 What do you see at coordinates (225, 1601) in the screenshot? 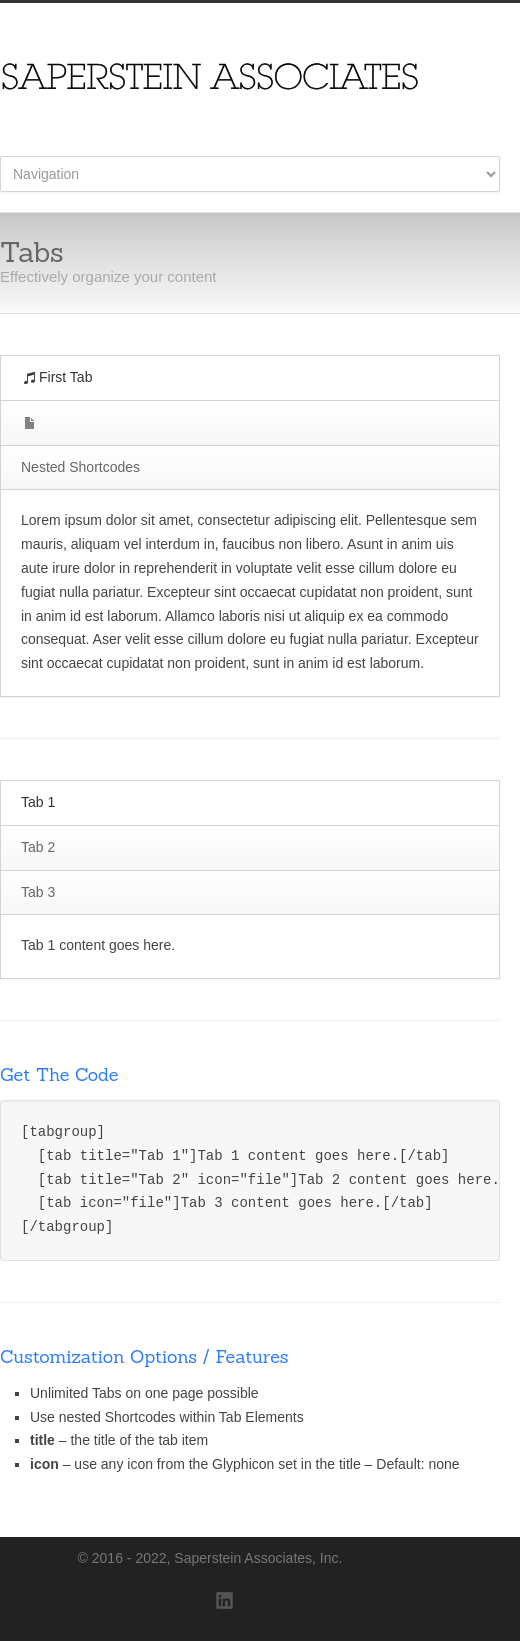
I see `LinkedIn` at bounding box center [225, 1601].